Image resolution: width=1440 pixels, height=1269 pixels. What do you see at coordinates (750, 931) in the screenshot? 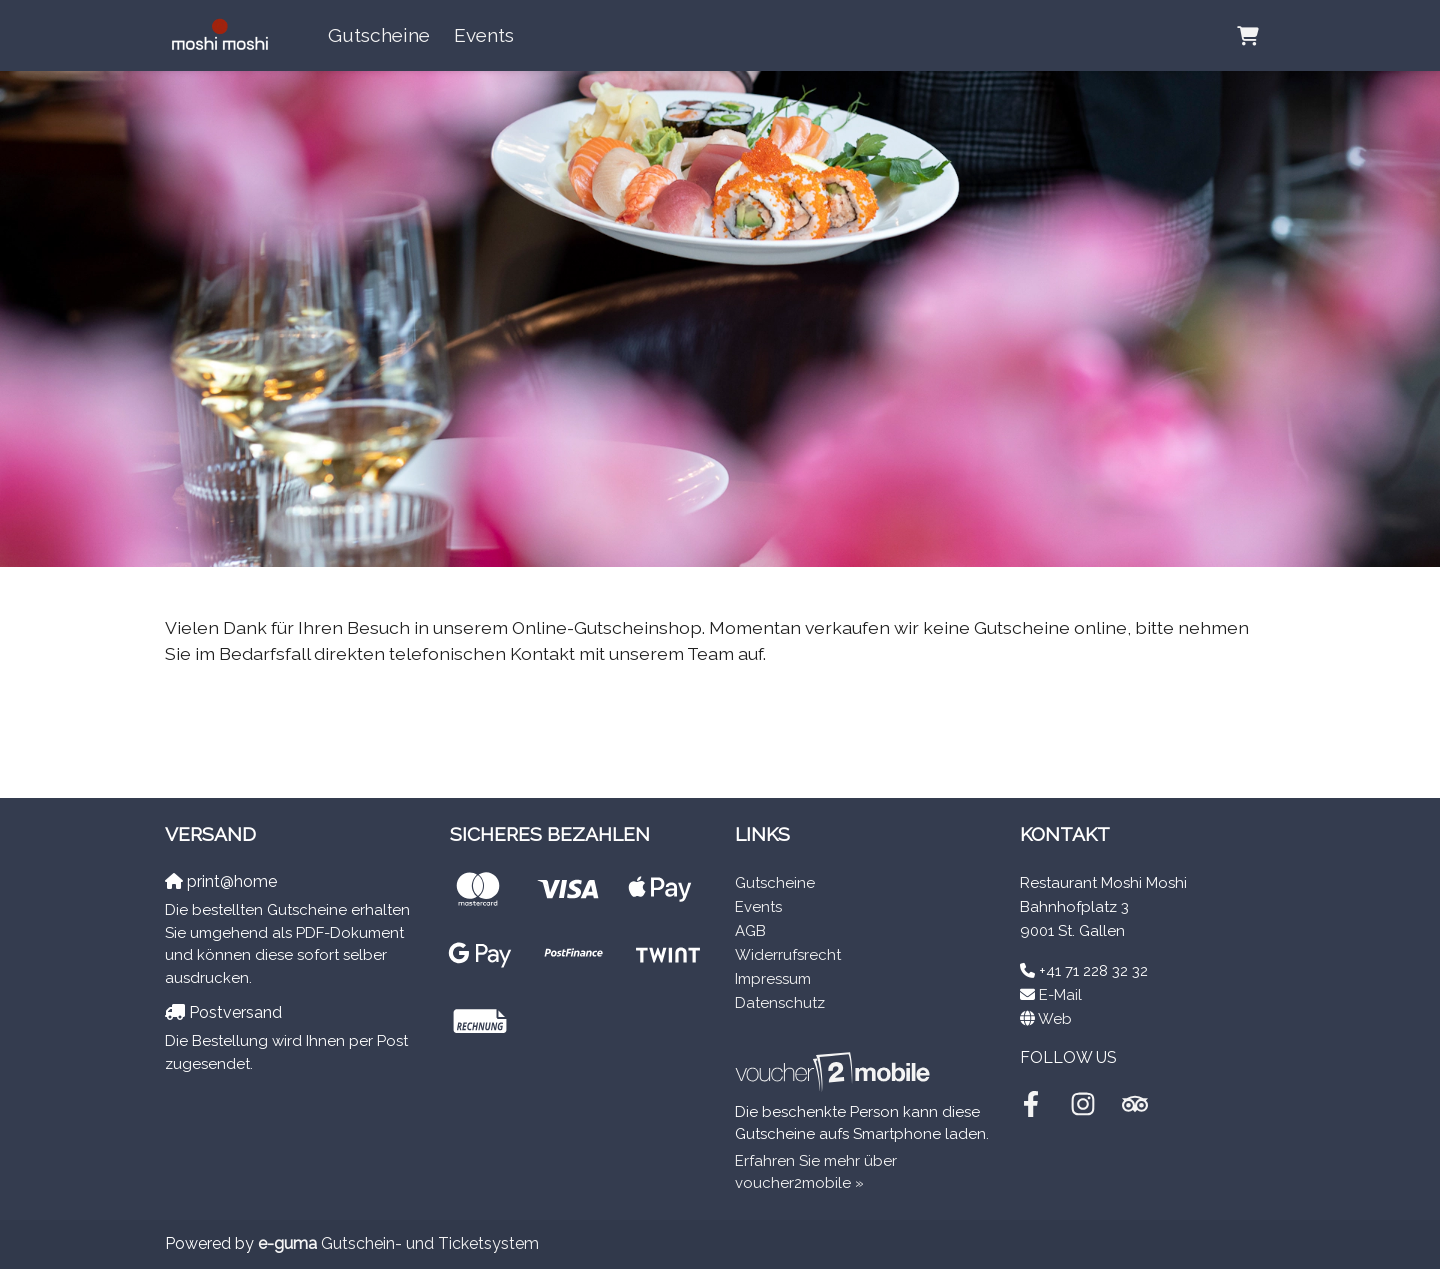
I see `AGB` at bounding box center [750, 931].